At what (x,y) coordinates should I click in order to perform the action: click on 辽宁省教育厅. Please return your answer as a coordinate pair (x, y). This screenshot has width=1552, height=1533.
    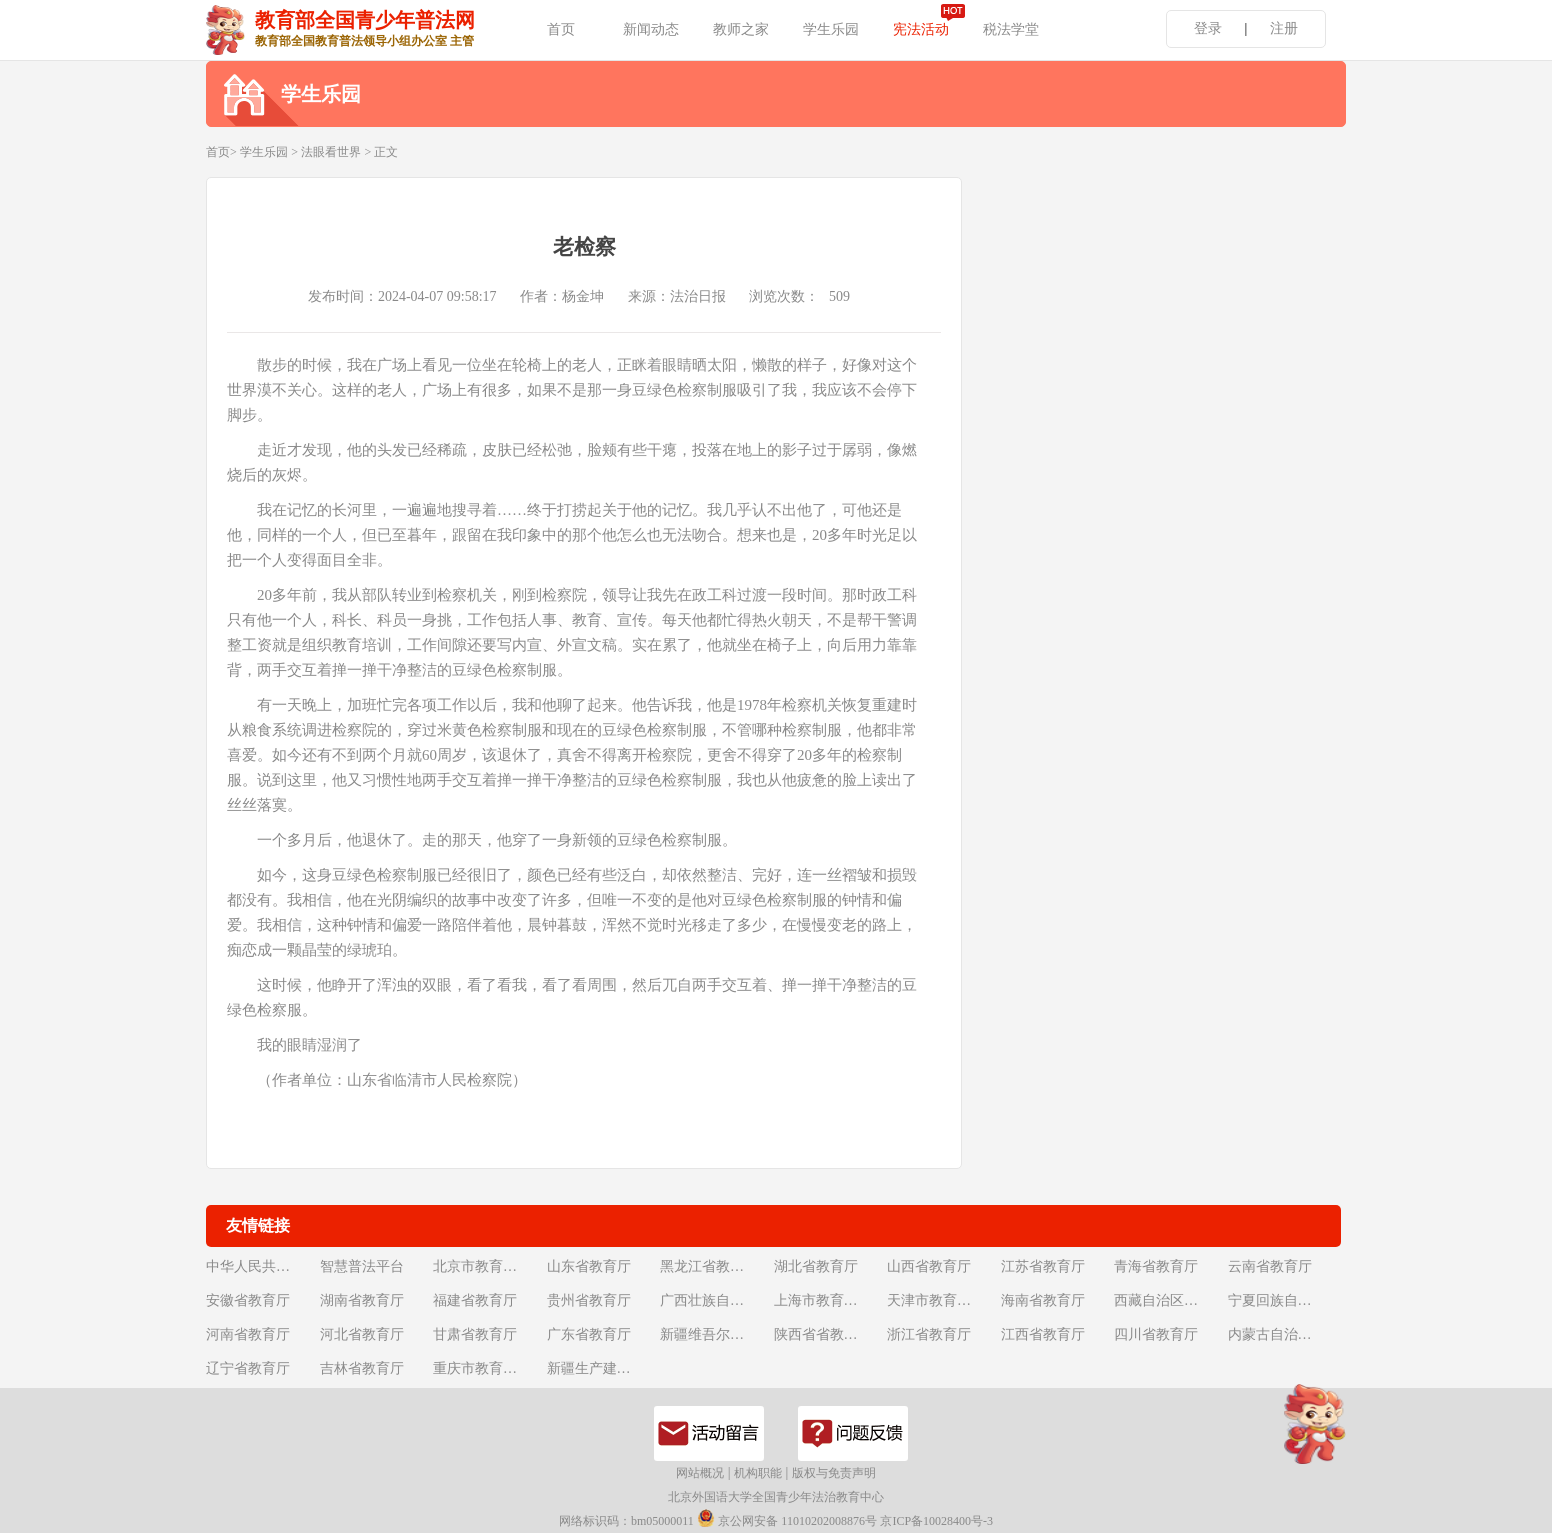
    Looking at the image, I should click on (248, 1368).